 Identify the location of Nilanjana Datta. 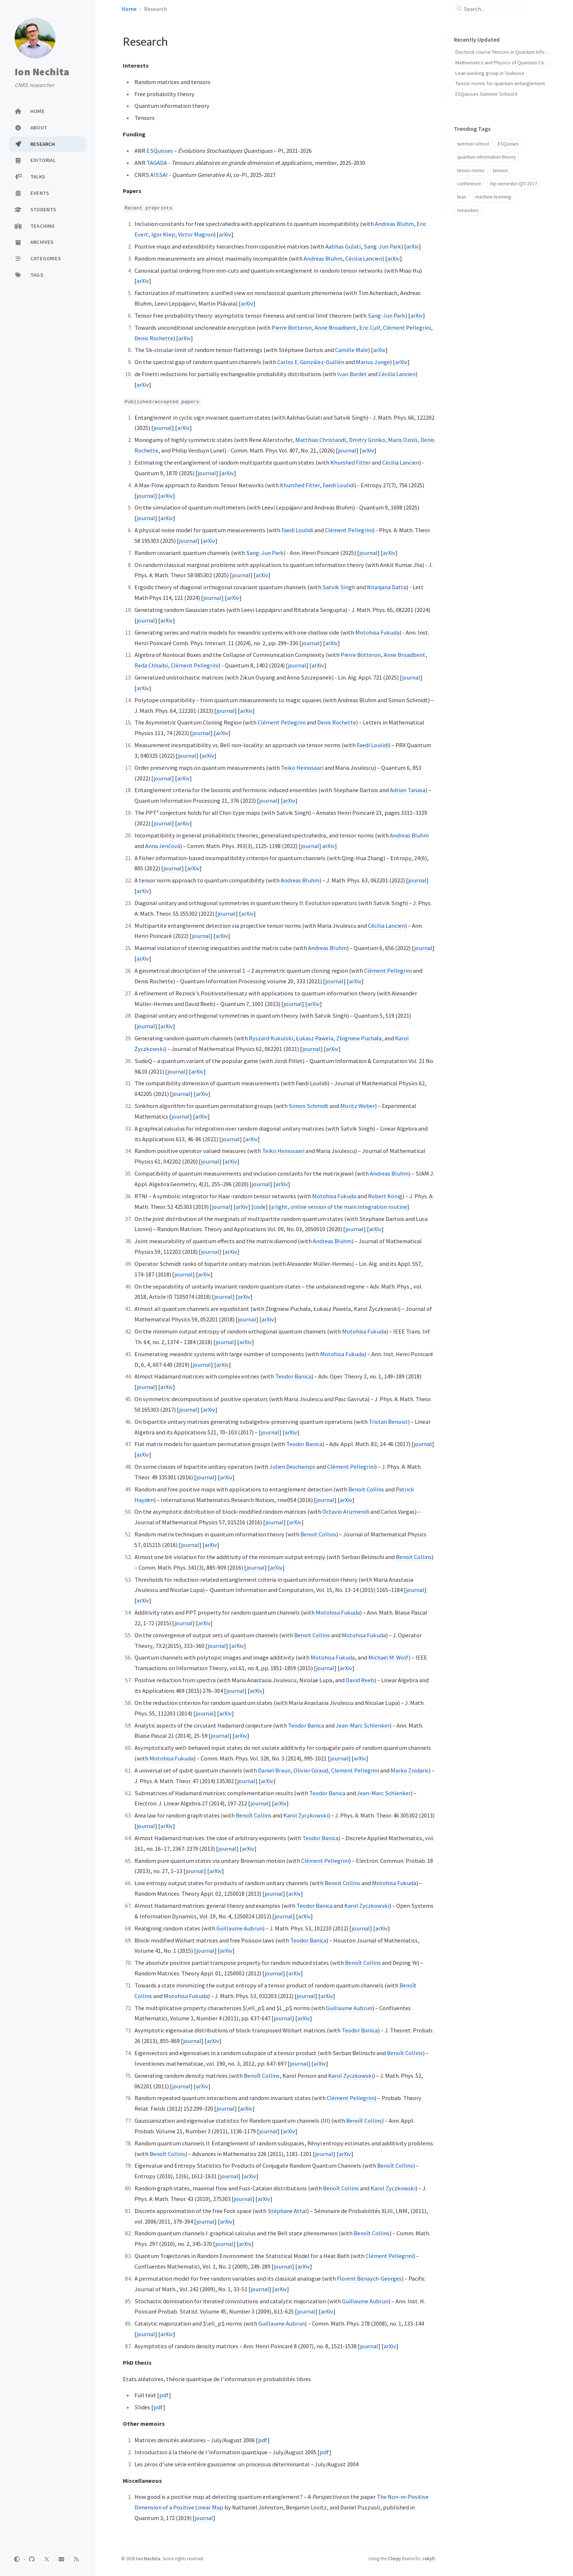
(386, 587).